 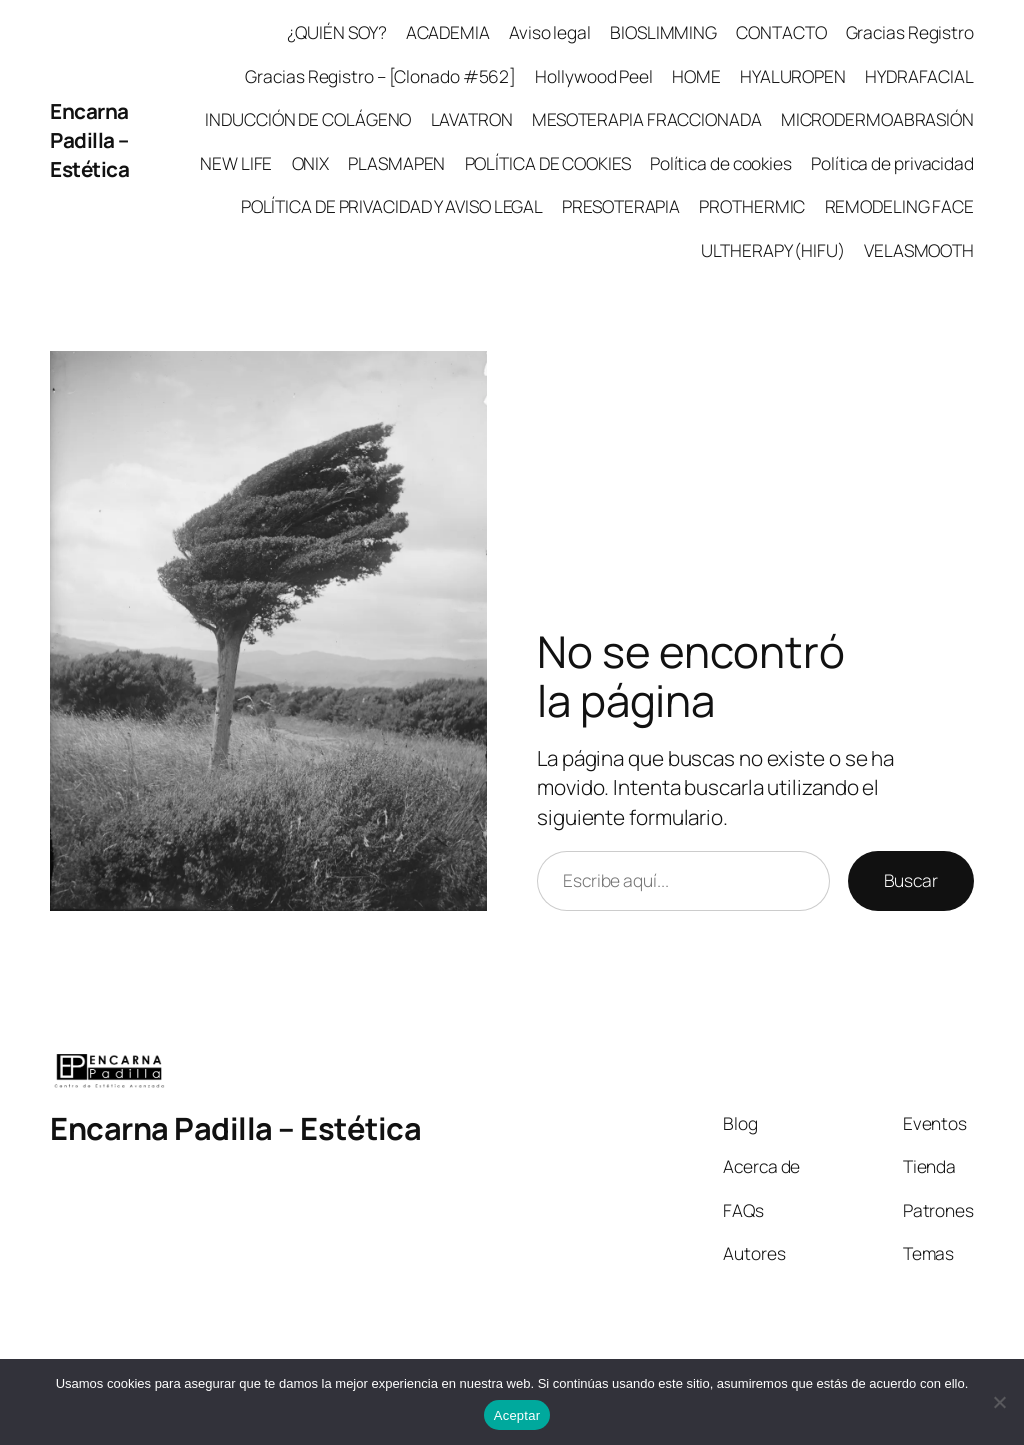 I want to click on ONIX, so click(x=311, y=163).